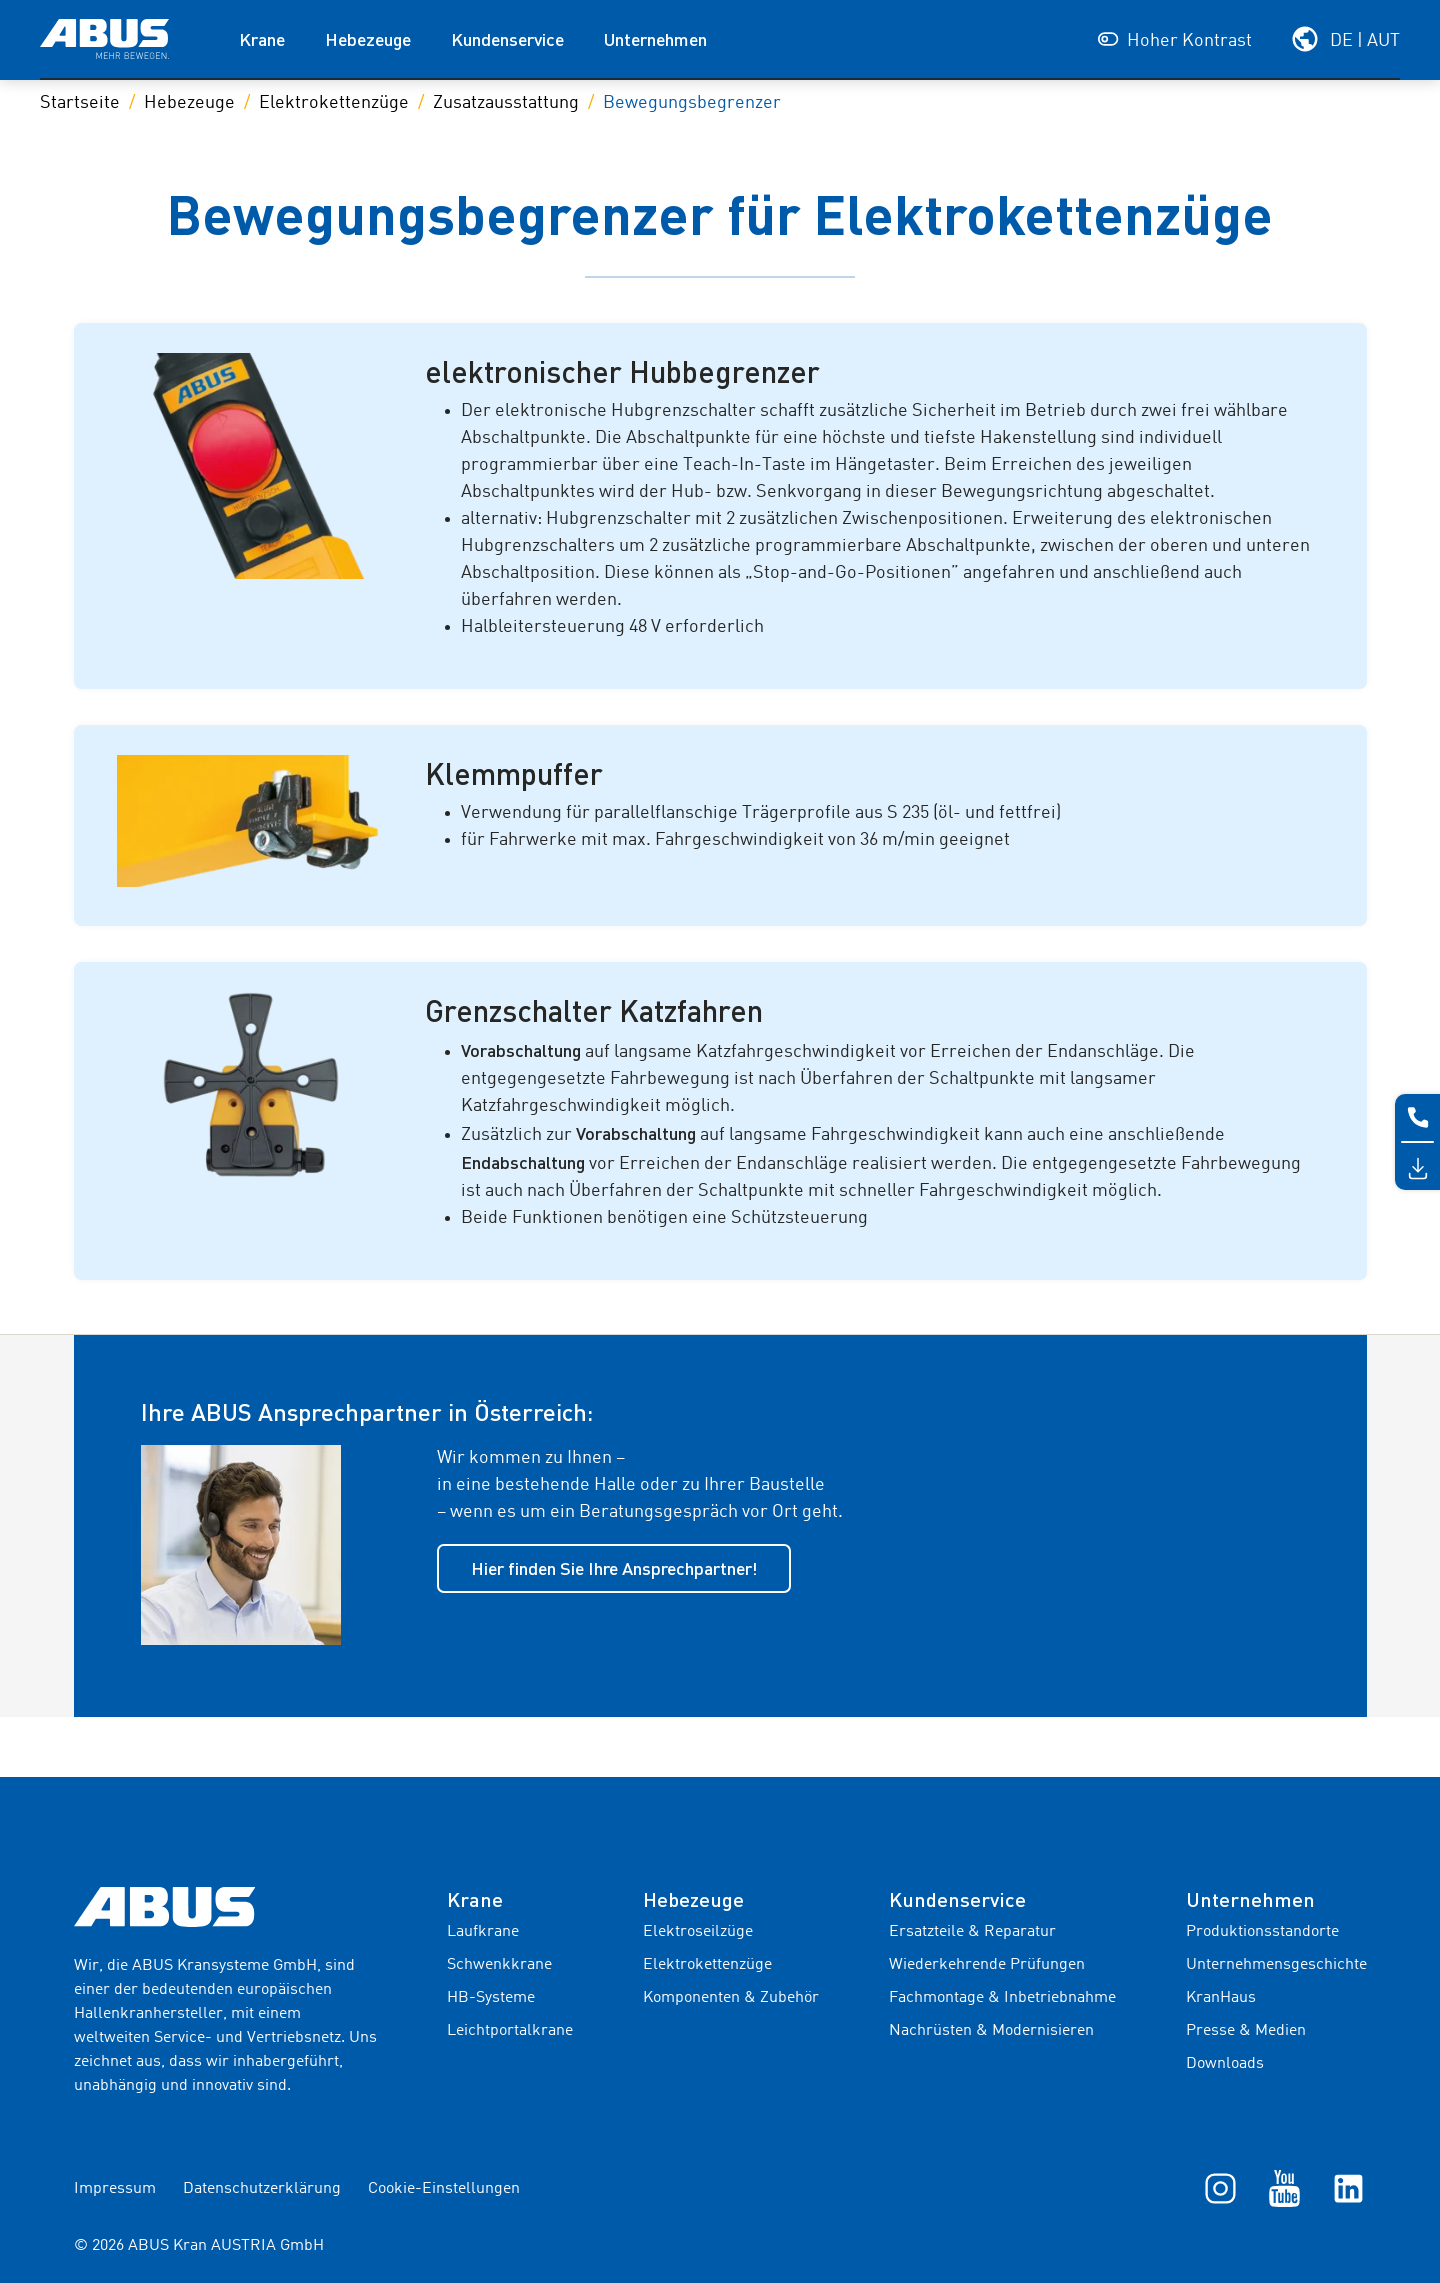 The width and height of the screenshot is (1440, 2283). What do you see at coordinates (1284, 2188) in the screenshot?
I see `[YouTube]` at bounding box center [1284, 2188].